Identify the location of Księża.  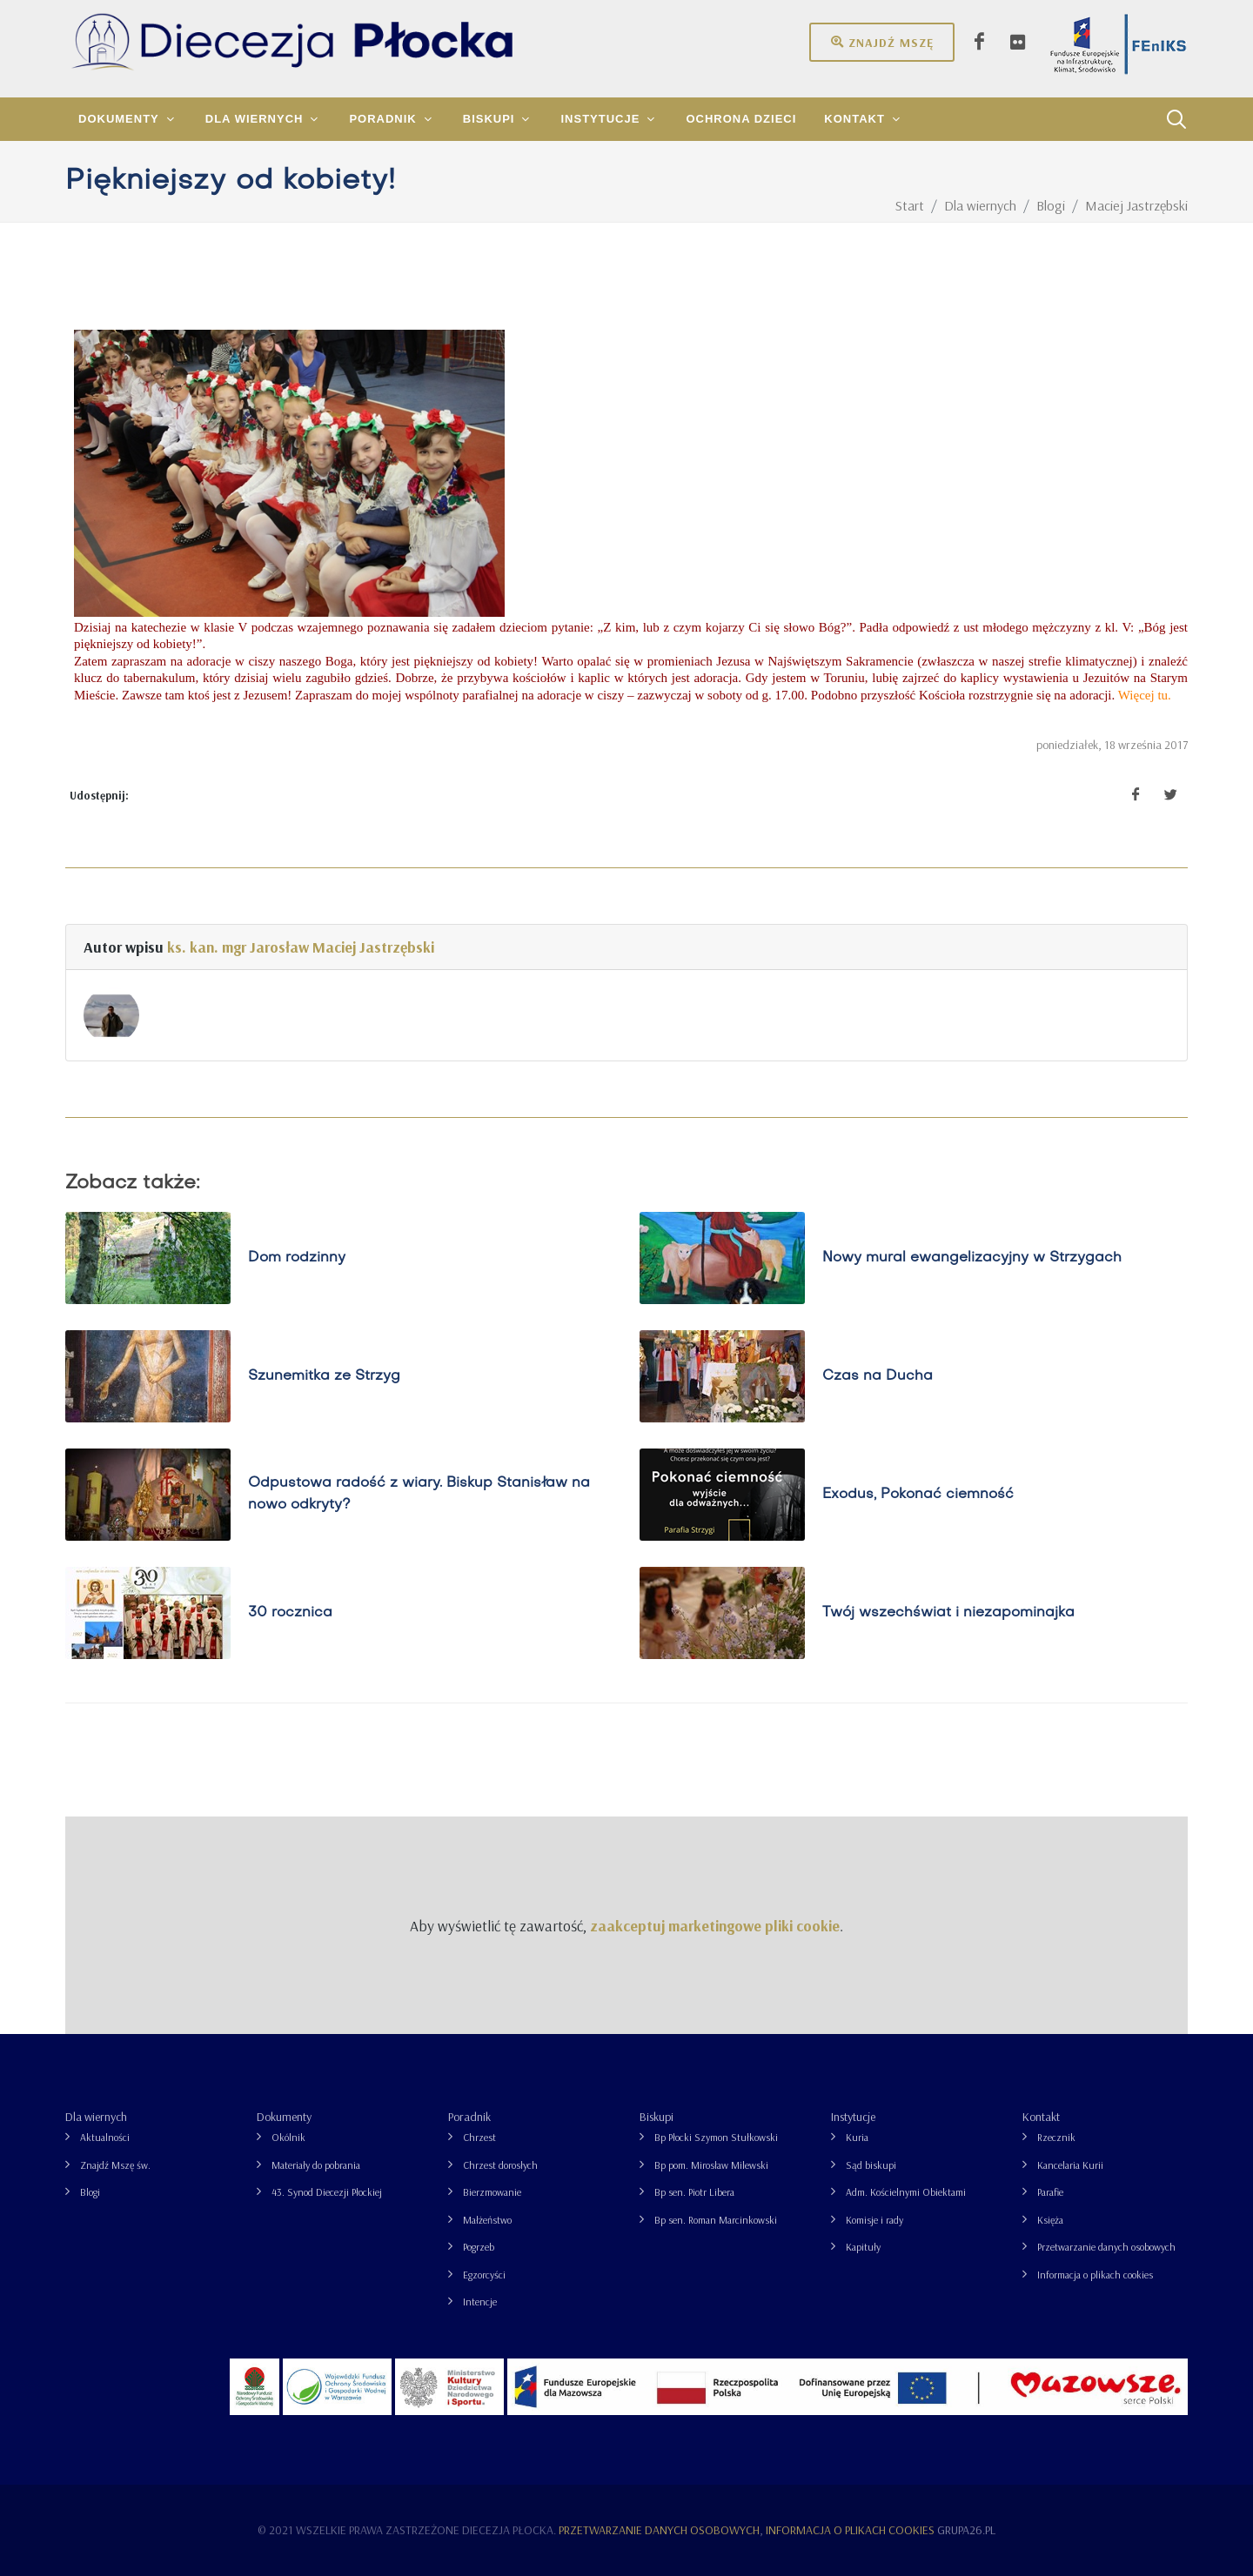
(1050, 2219).